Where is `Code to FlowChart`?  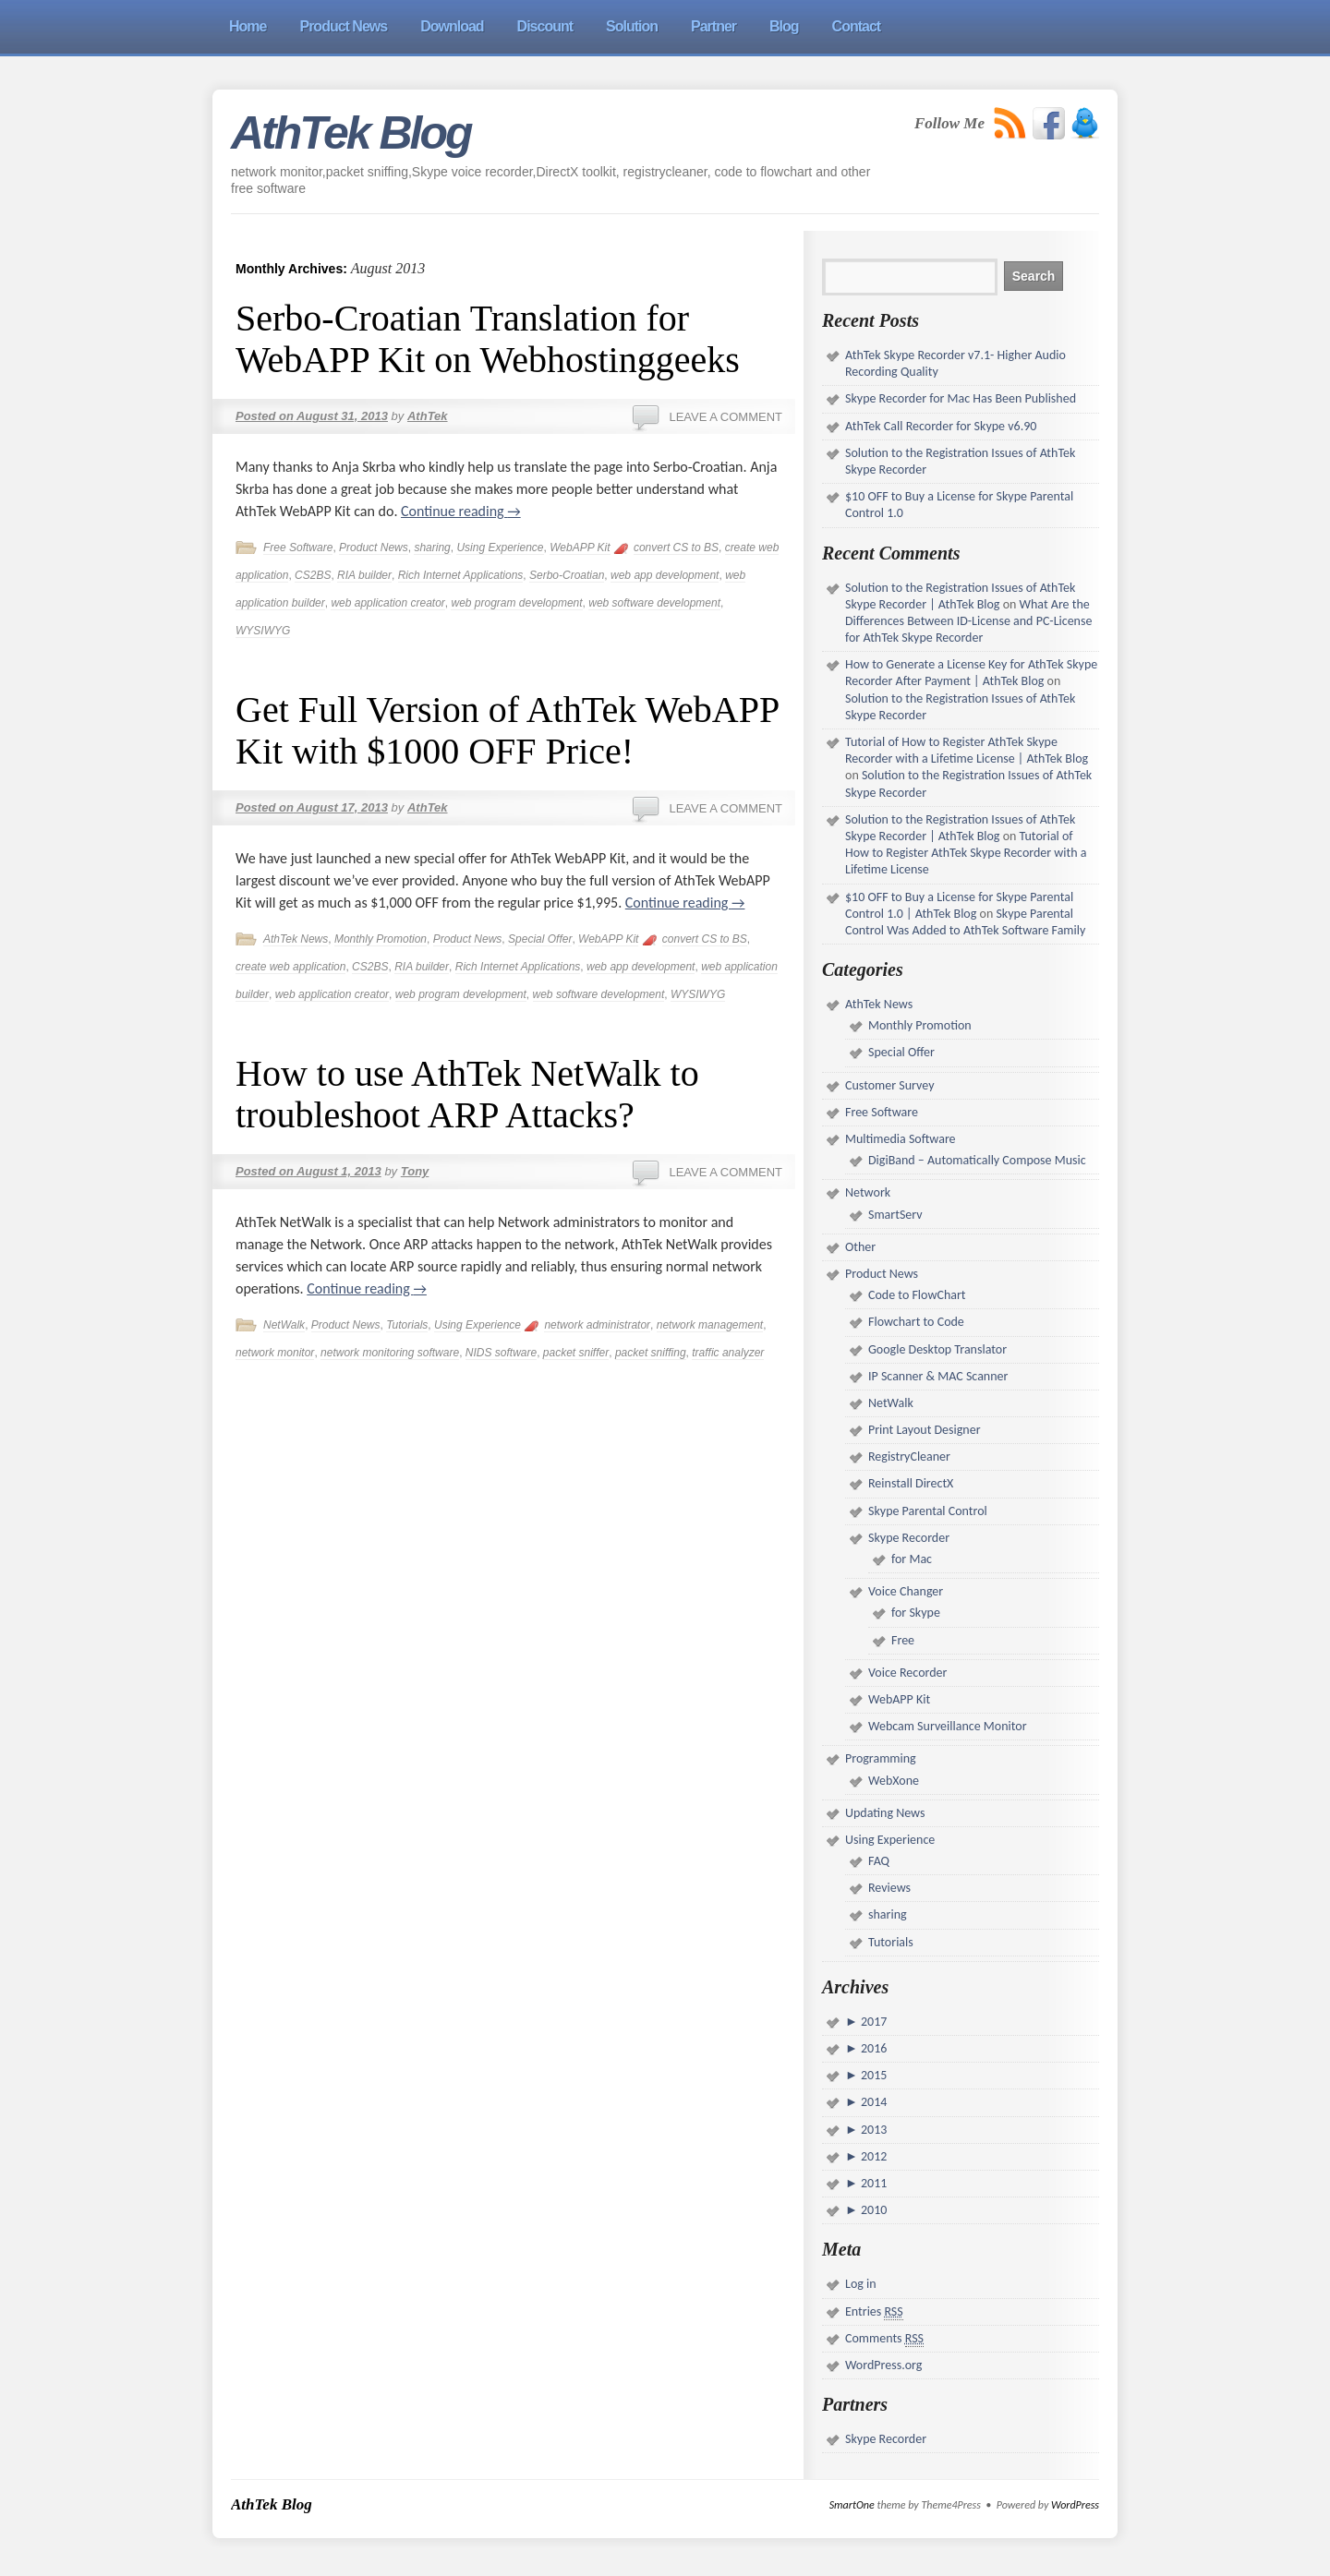
Code to FlowChart is located at coordinates (917, 1295).